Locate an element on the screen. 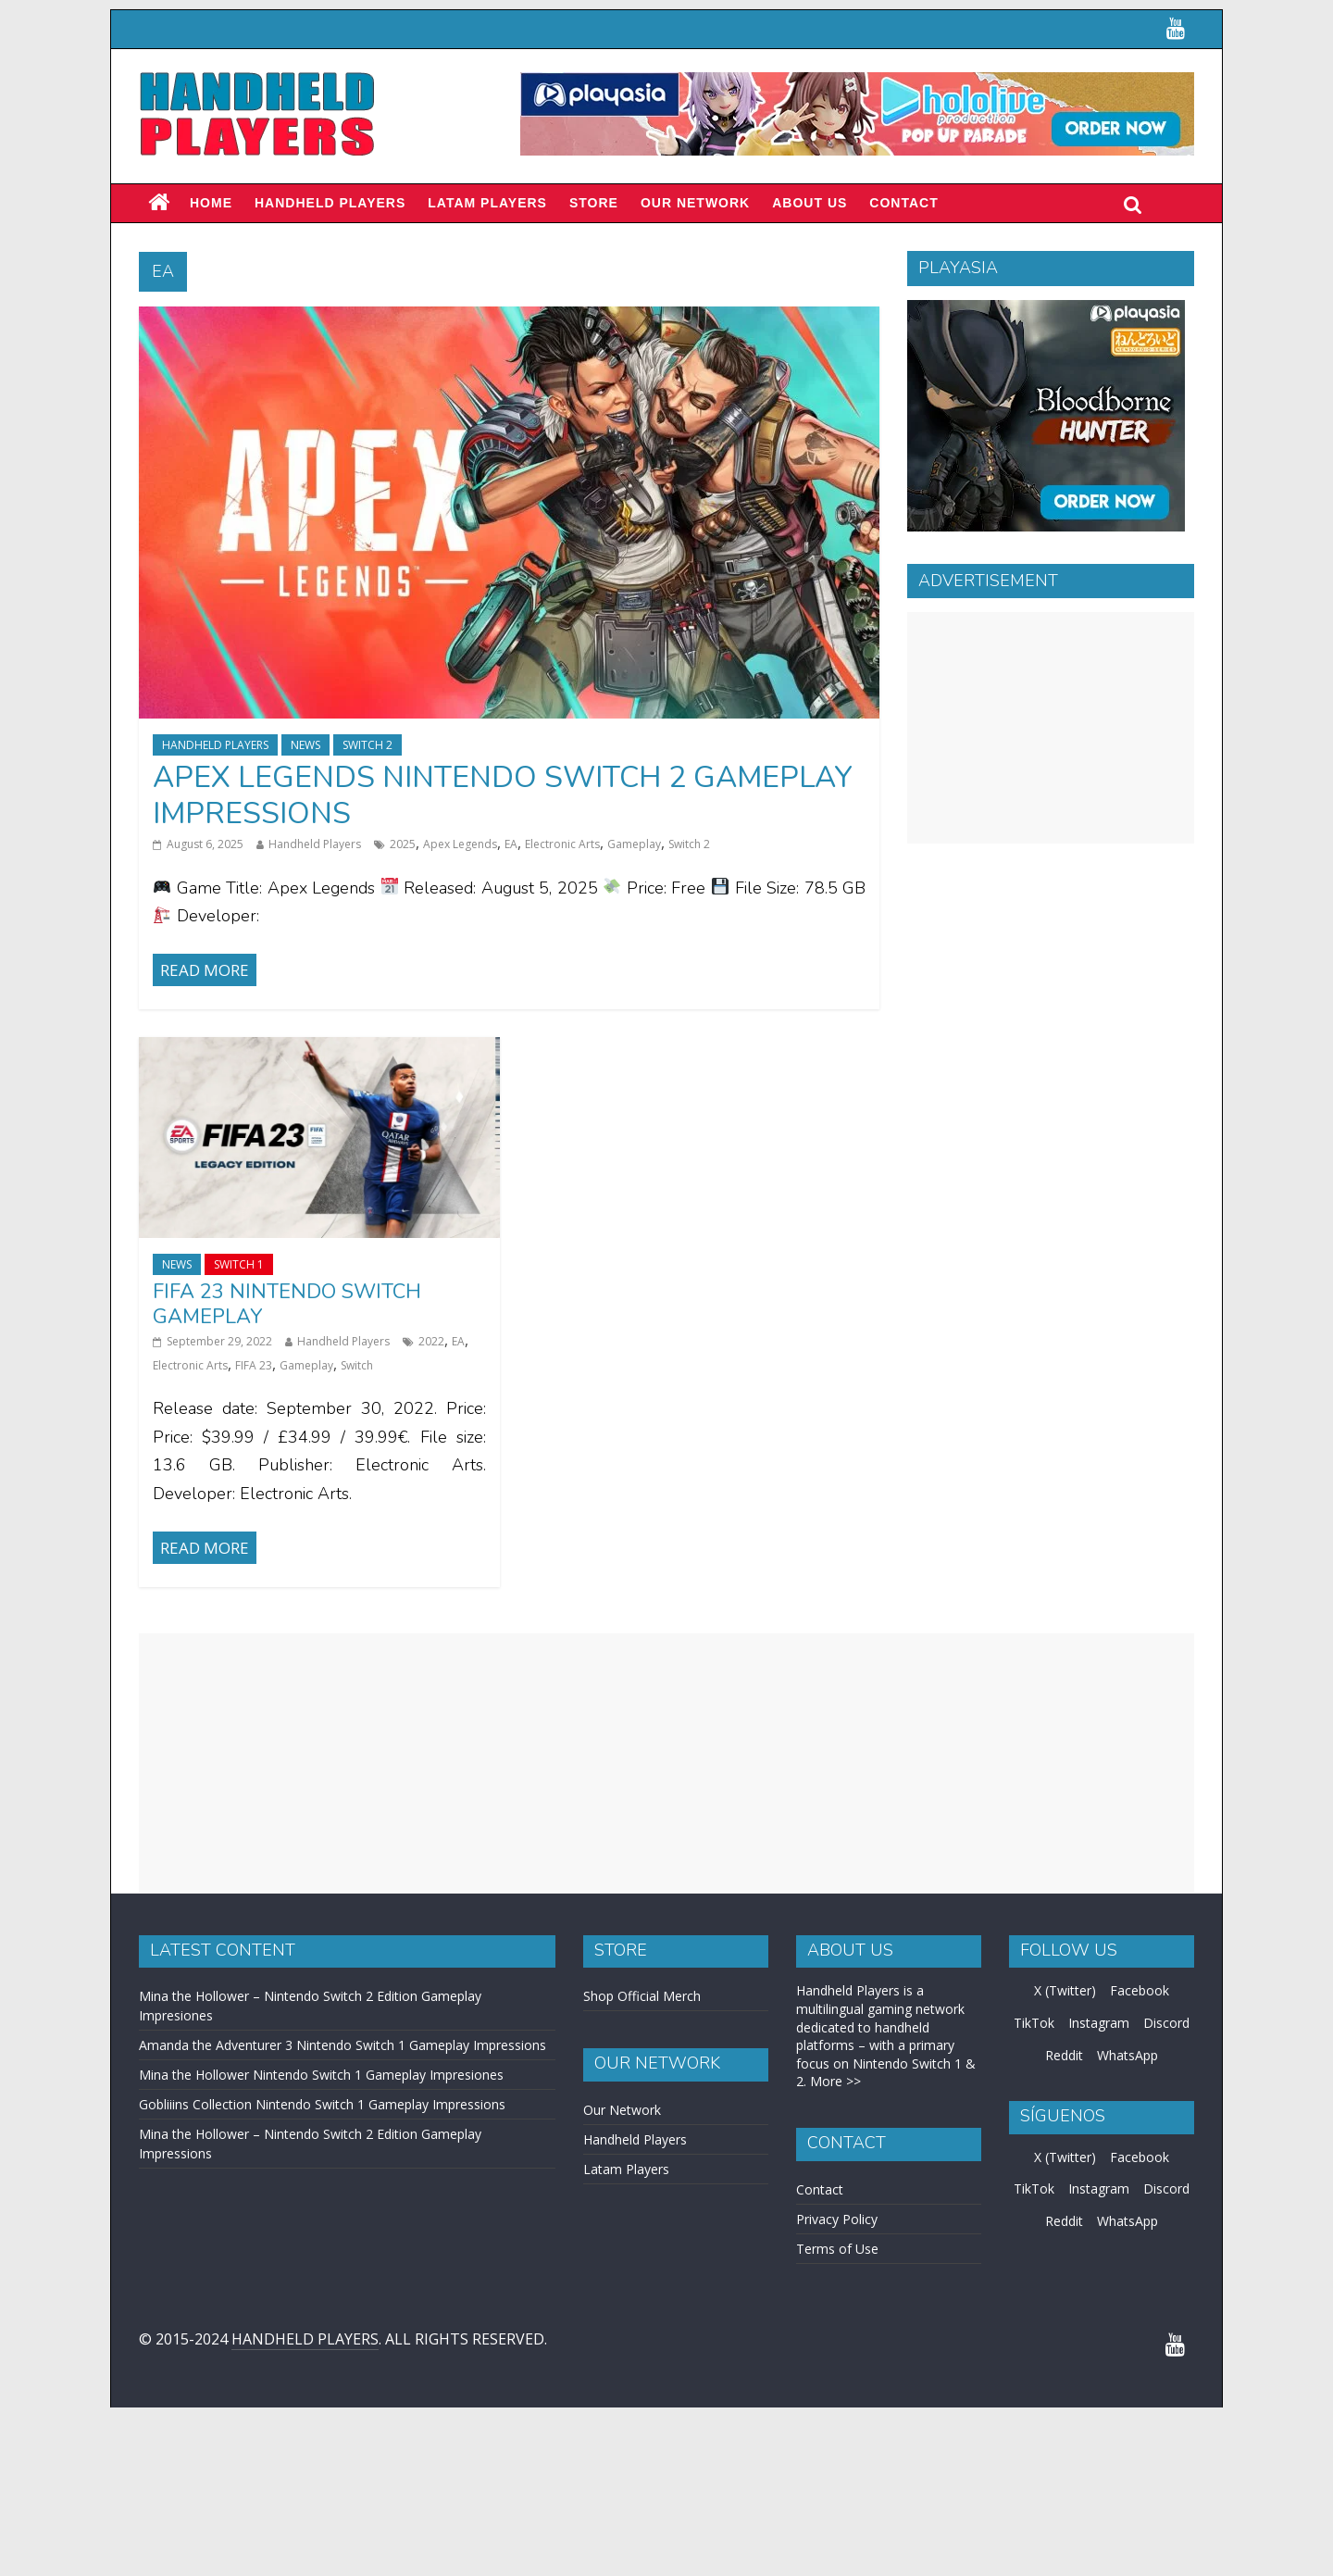 This screenshot has width=1333, height=2576. Discord is located at coordinates (1166, 2023).